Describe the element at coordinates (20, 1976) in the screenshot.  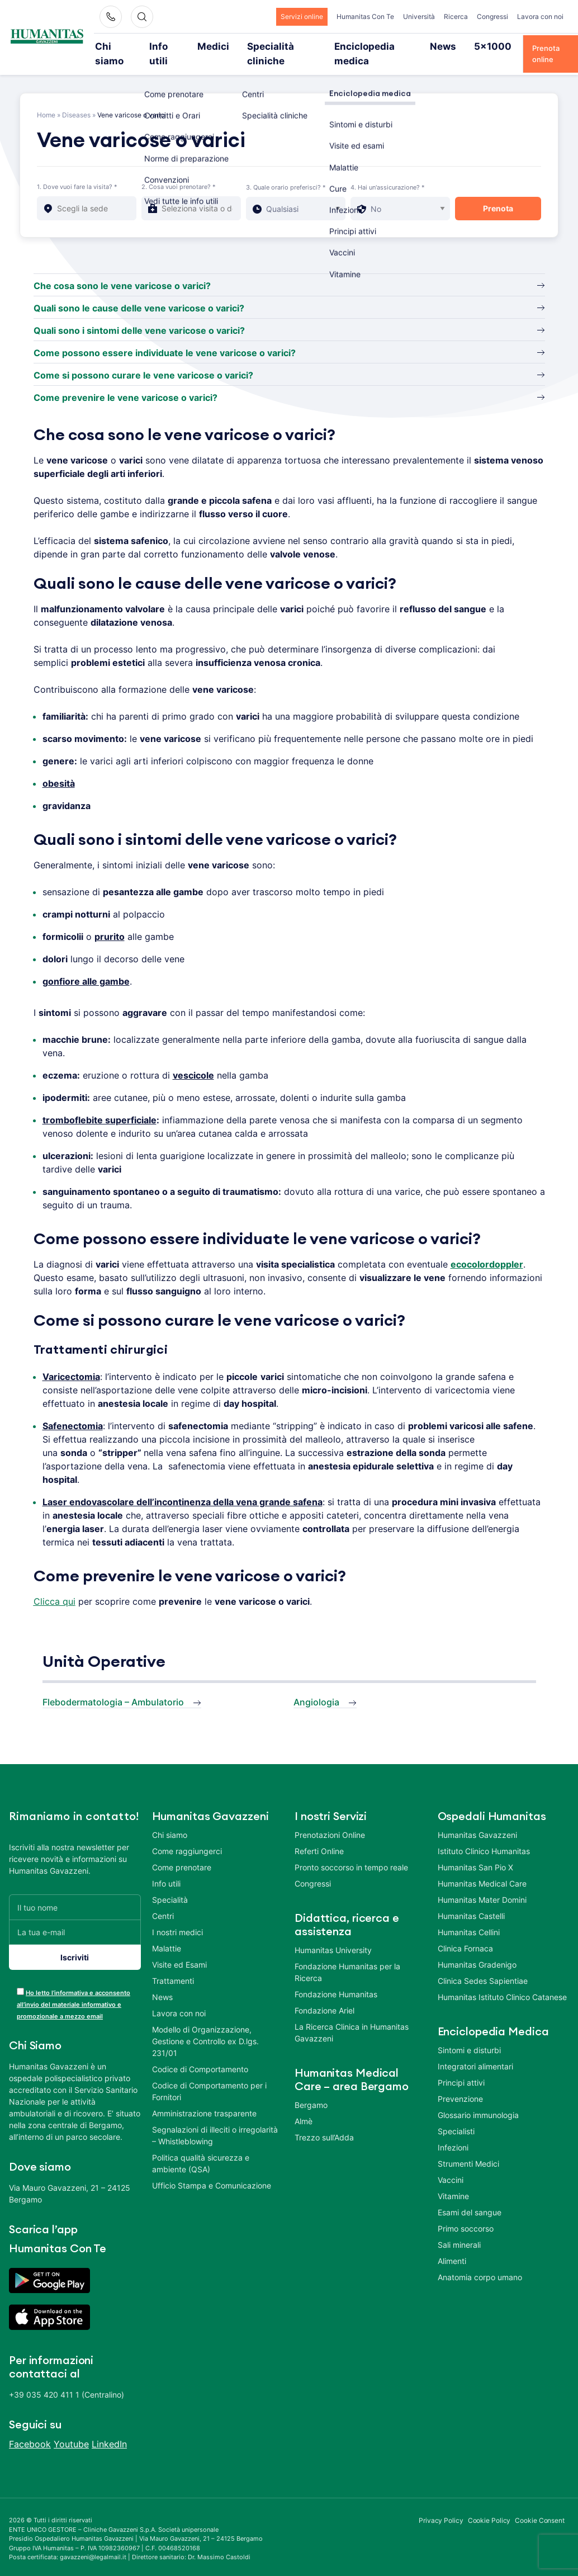
I see `[acceptance-443]` at that location.